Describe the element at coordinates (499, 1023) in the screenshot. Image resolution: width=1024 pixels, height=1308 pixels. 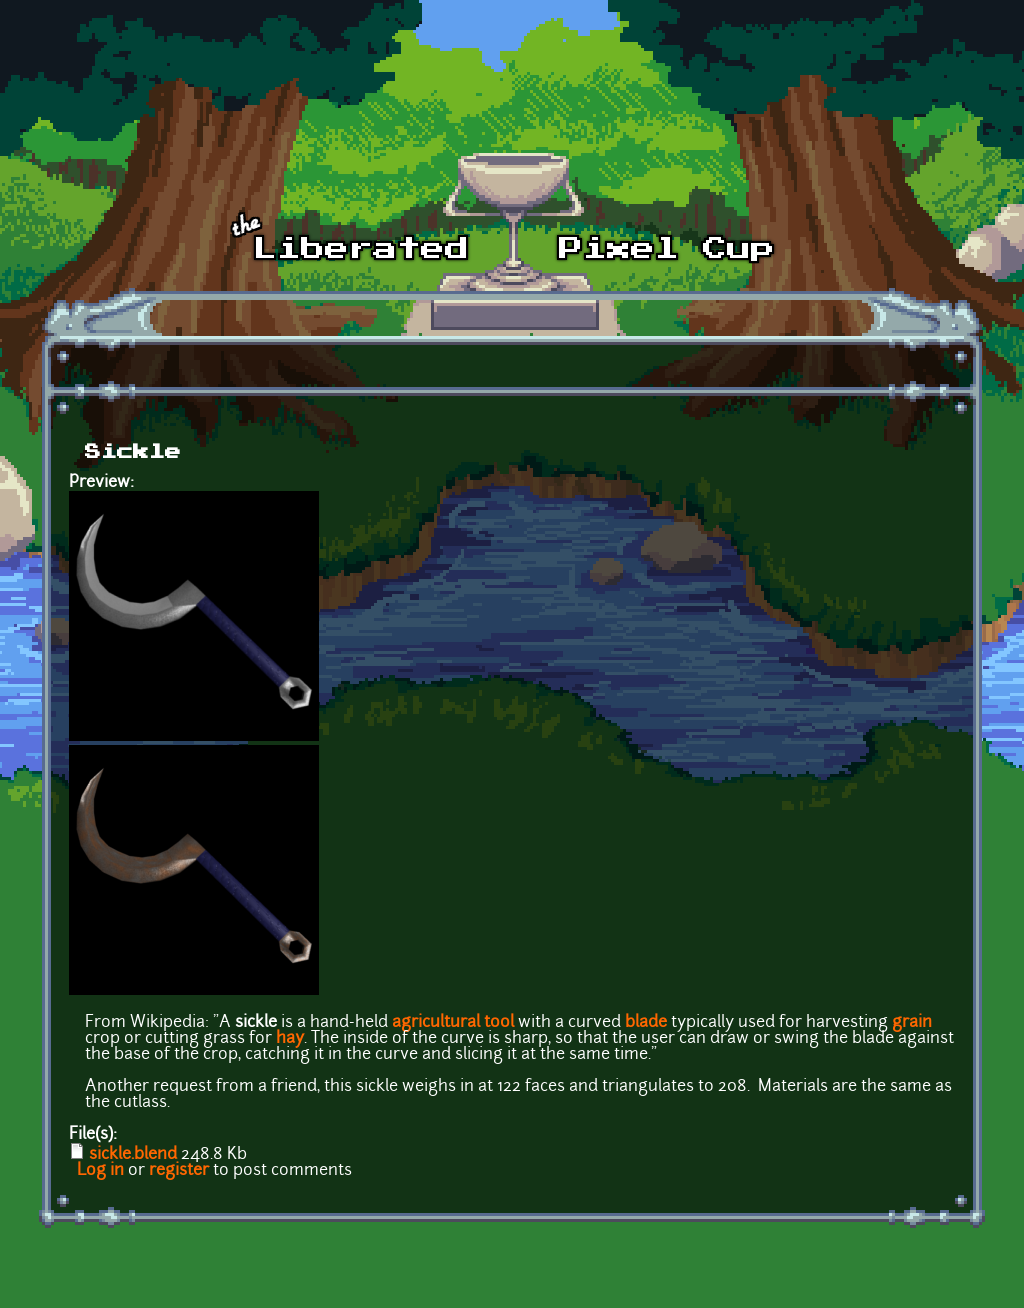
I see `tool` at that location.